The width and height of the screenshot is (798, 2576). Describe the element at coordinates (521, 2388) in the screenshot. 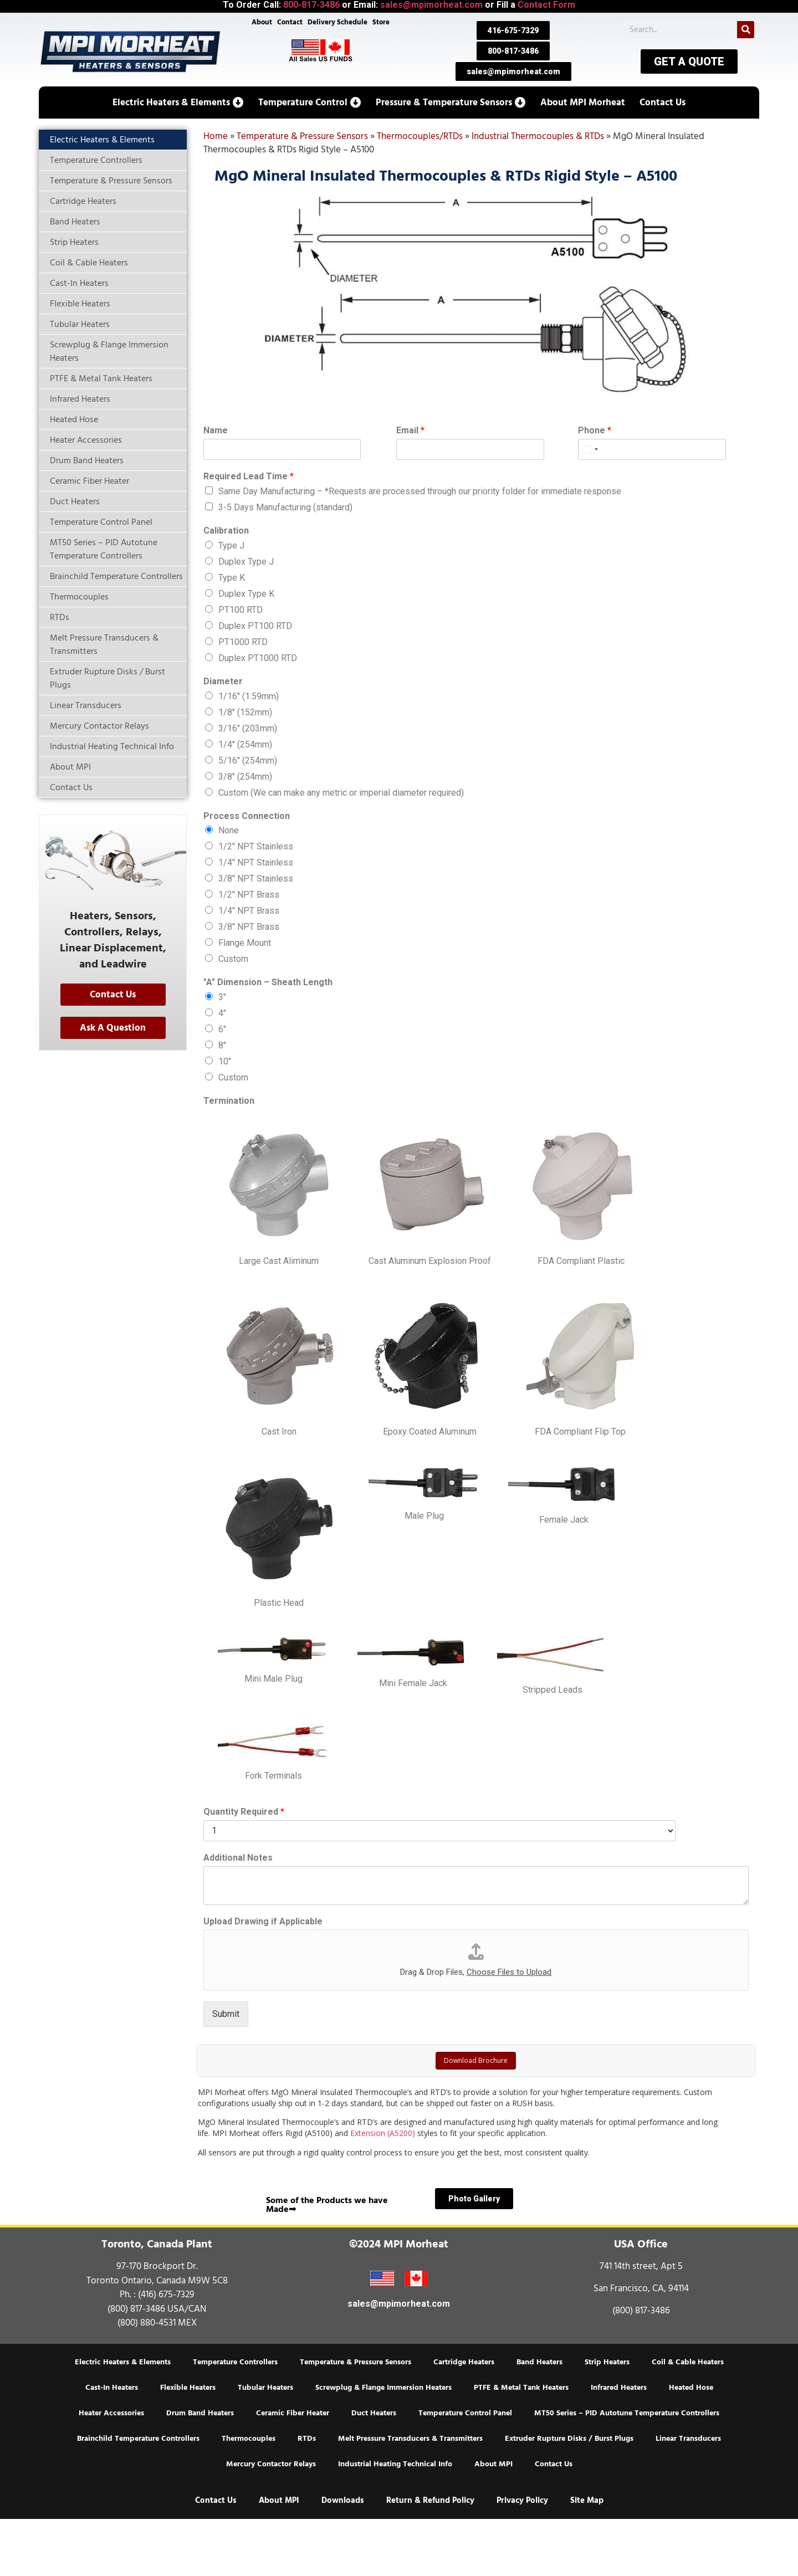

I see `PTFE & Metal Tank Heaters` at that location.